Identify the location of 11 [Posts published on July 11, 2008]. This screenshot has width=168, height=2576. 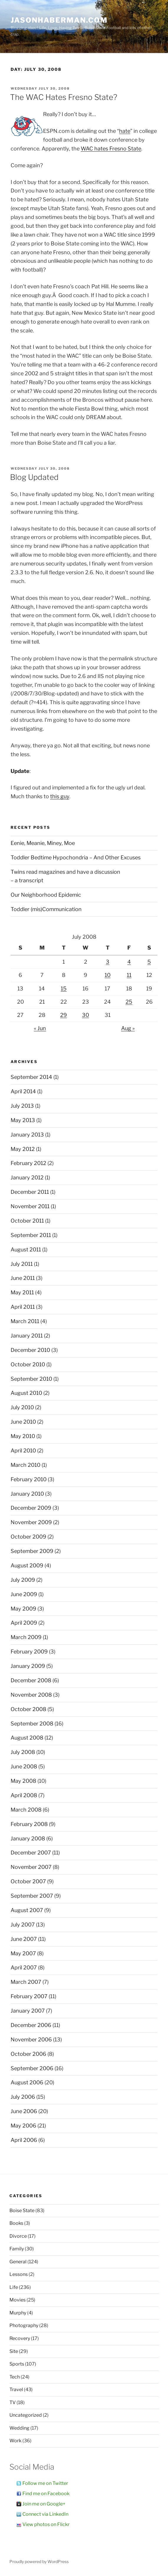
(129, 975).